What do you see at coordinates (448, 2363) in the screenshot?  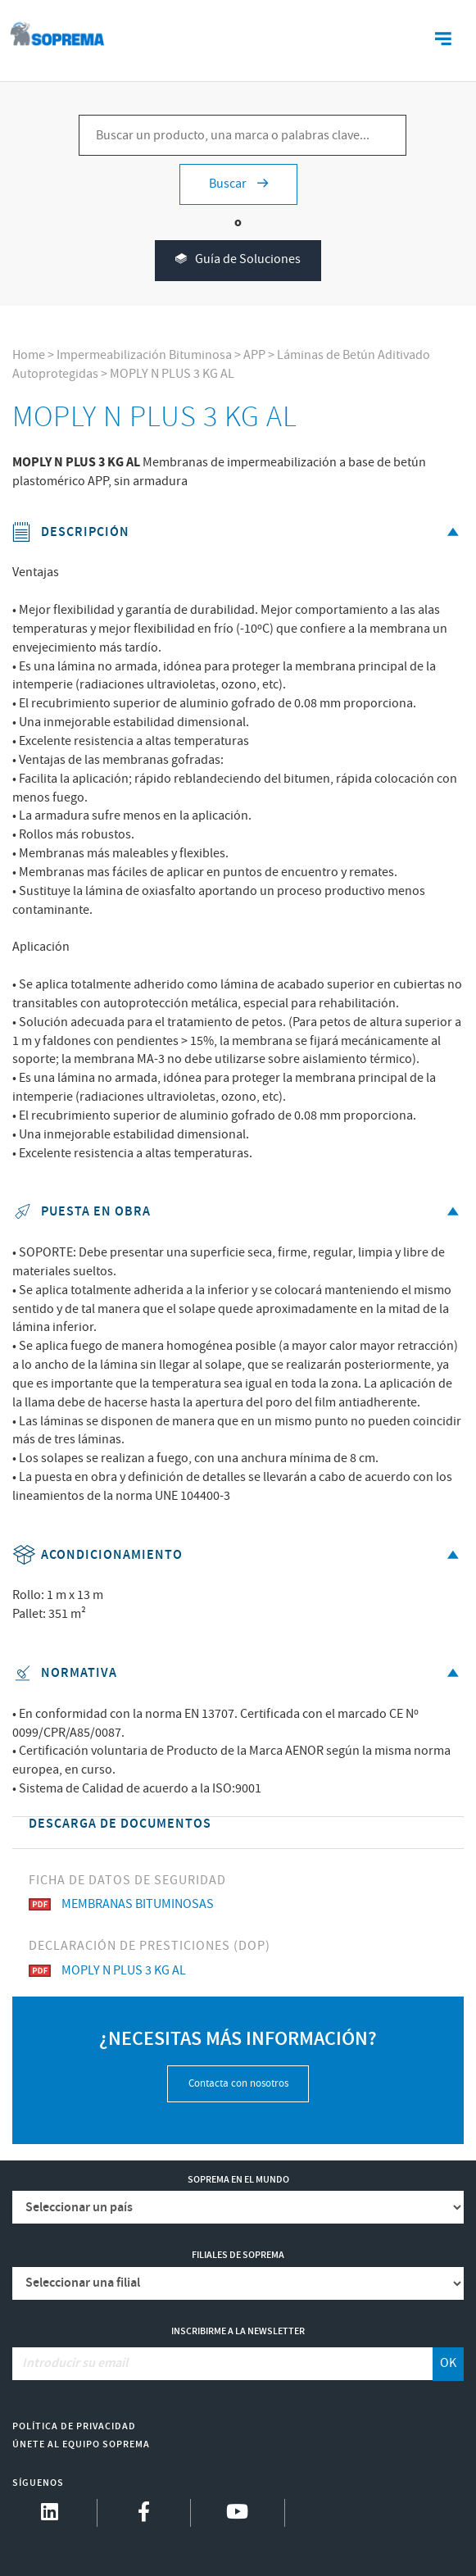 I see `OK` at bounding box center [448, 2363].